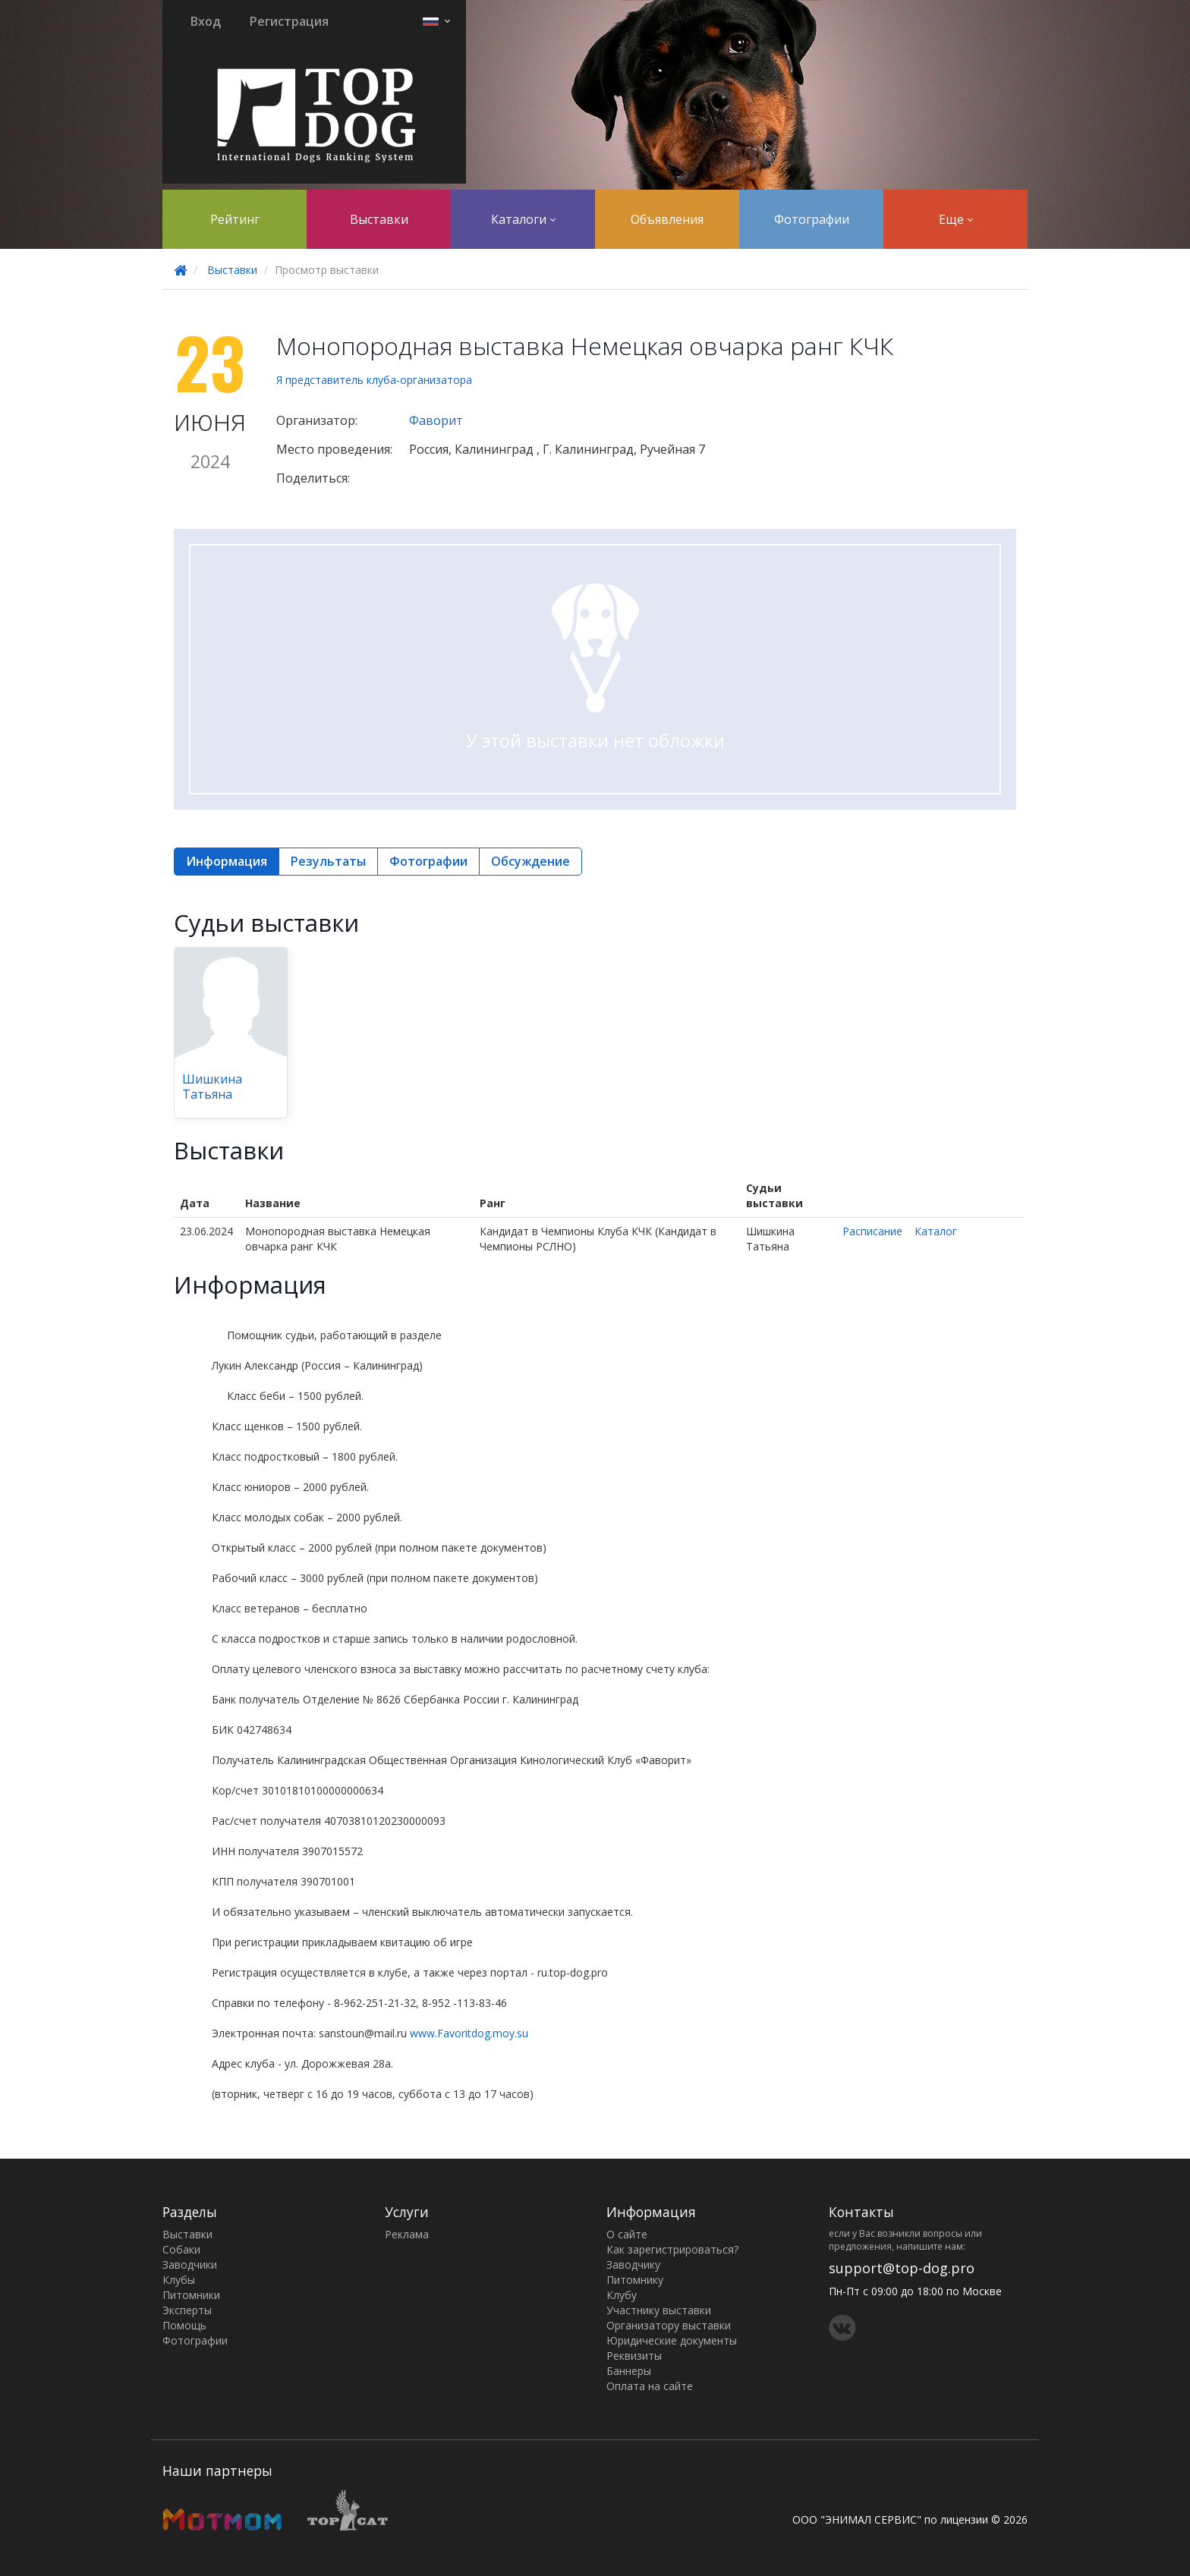 The height and width of the screenshot is (2576, 1190). Describe the element at coordinates (469, 2033) in the screenshot. I see `www.Favoritdog.moy.su` at that location.